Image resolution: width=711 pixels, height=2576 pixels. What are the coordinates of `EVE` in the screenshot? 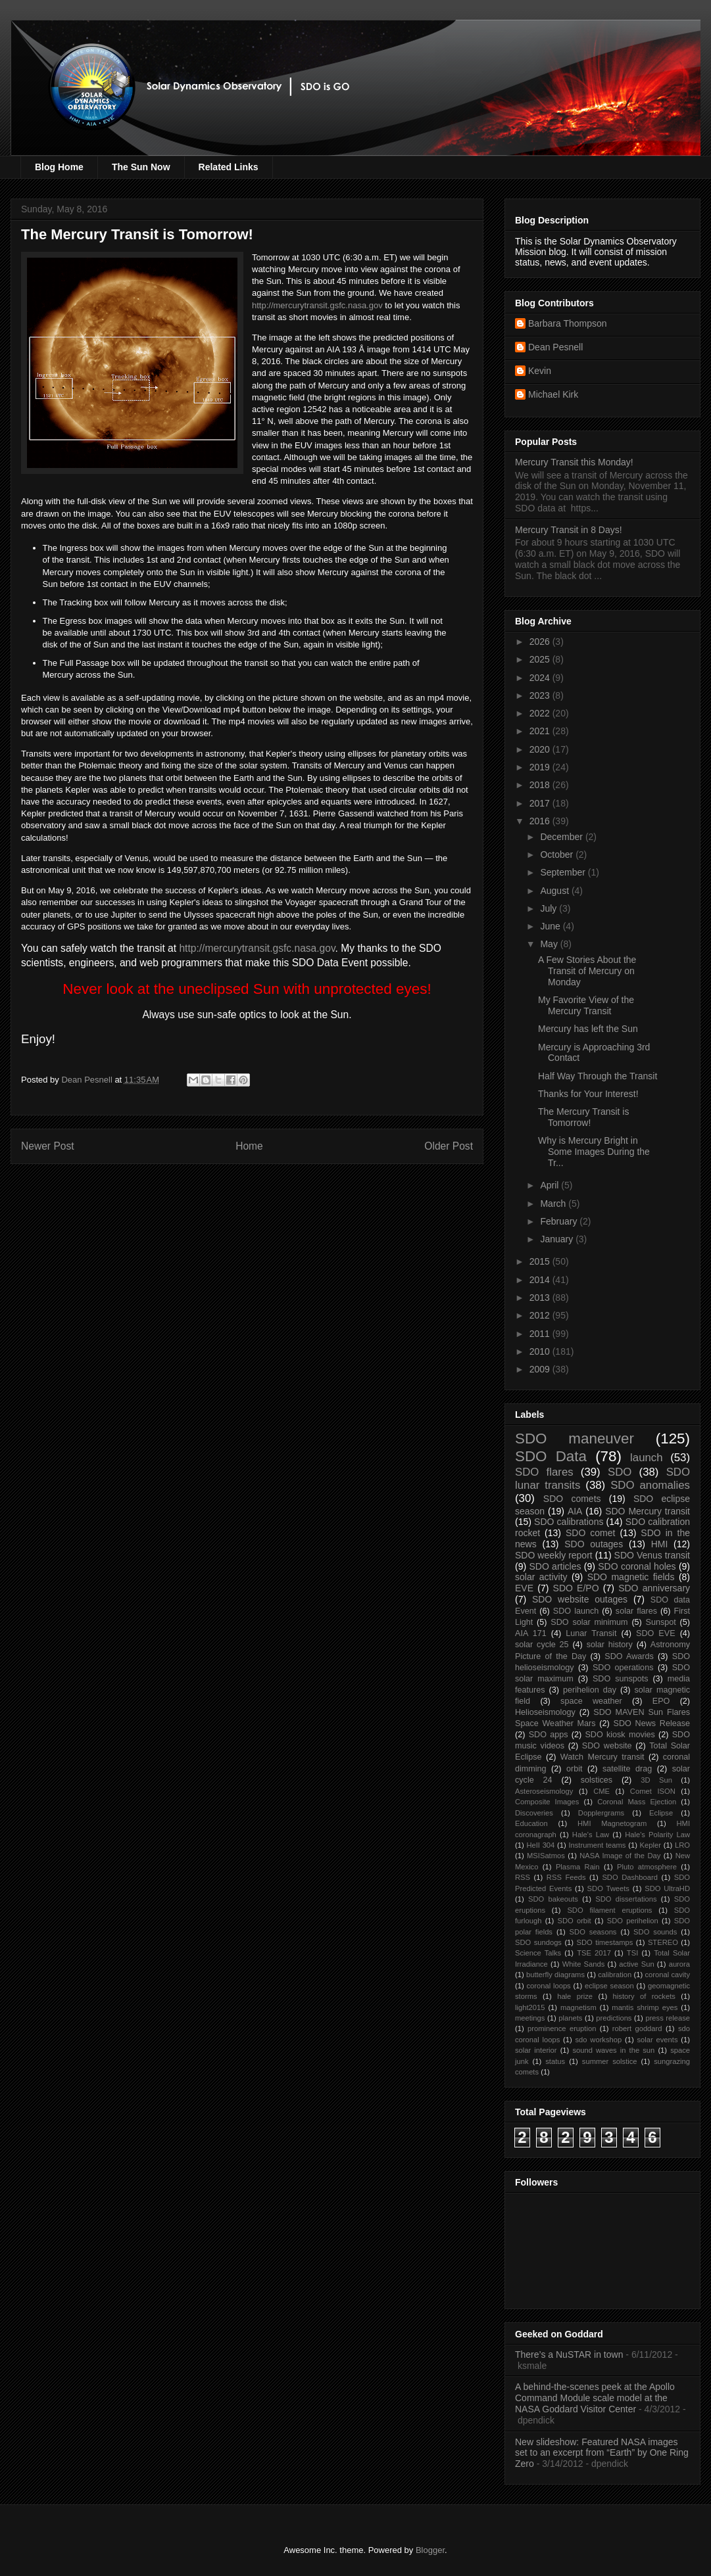 It's located at (524, 1588).